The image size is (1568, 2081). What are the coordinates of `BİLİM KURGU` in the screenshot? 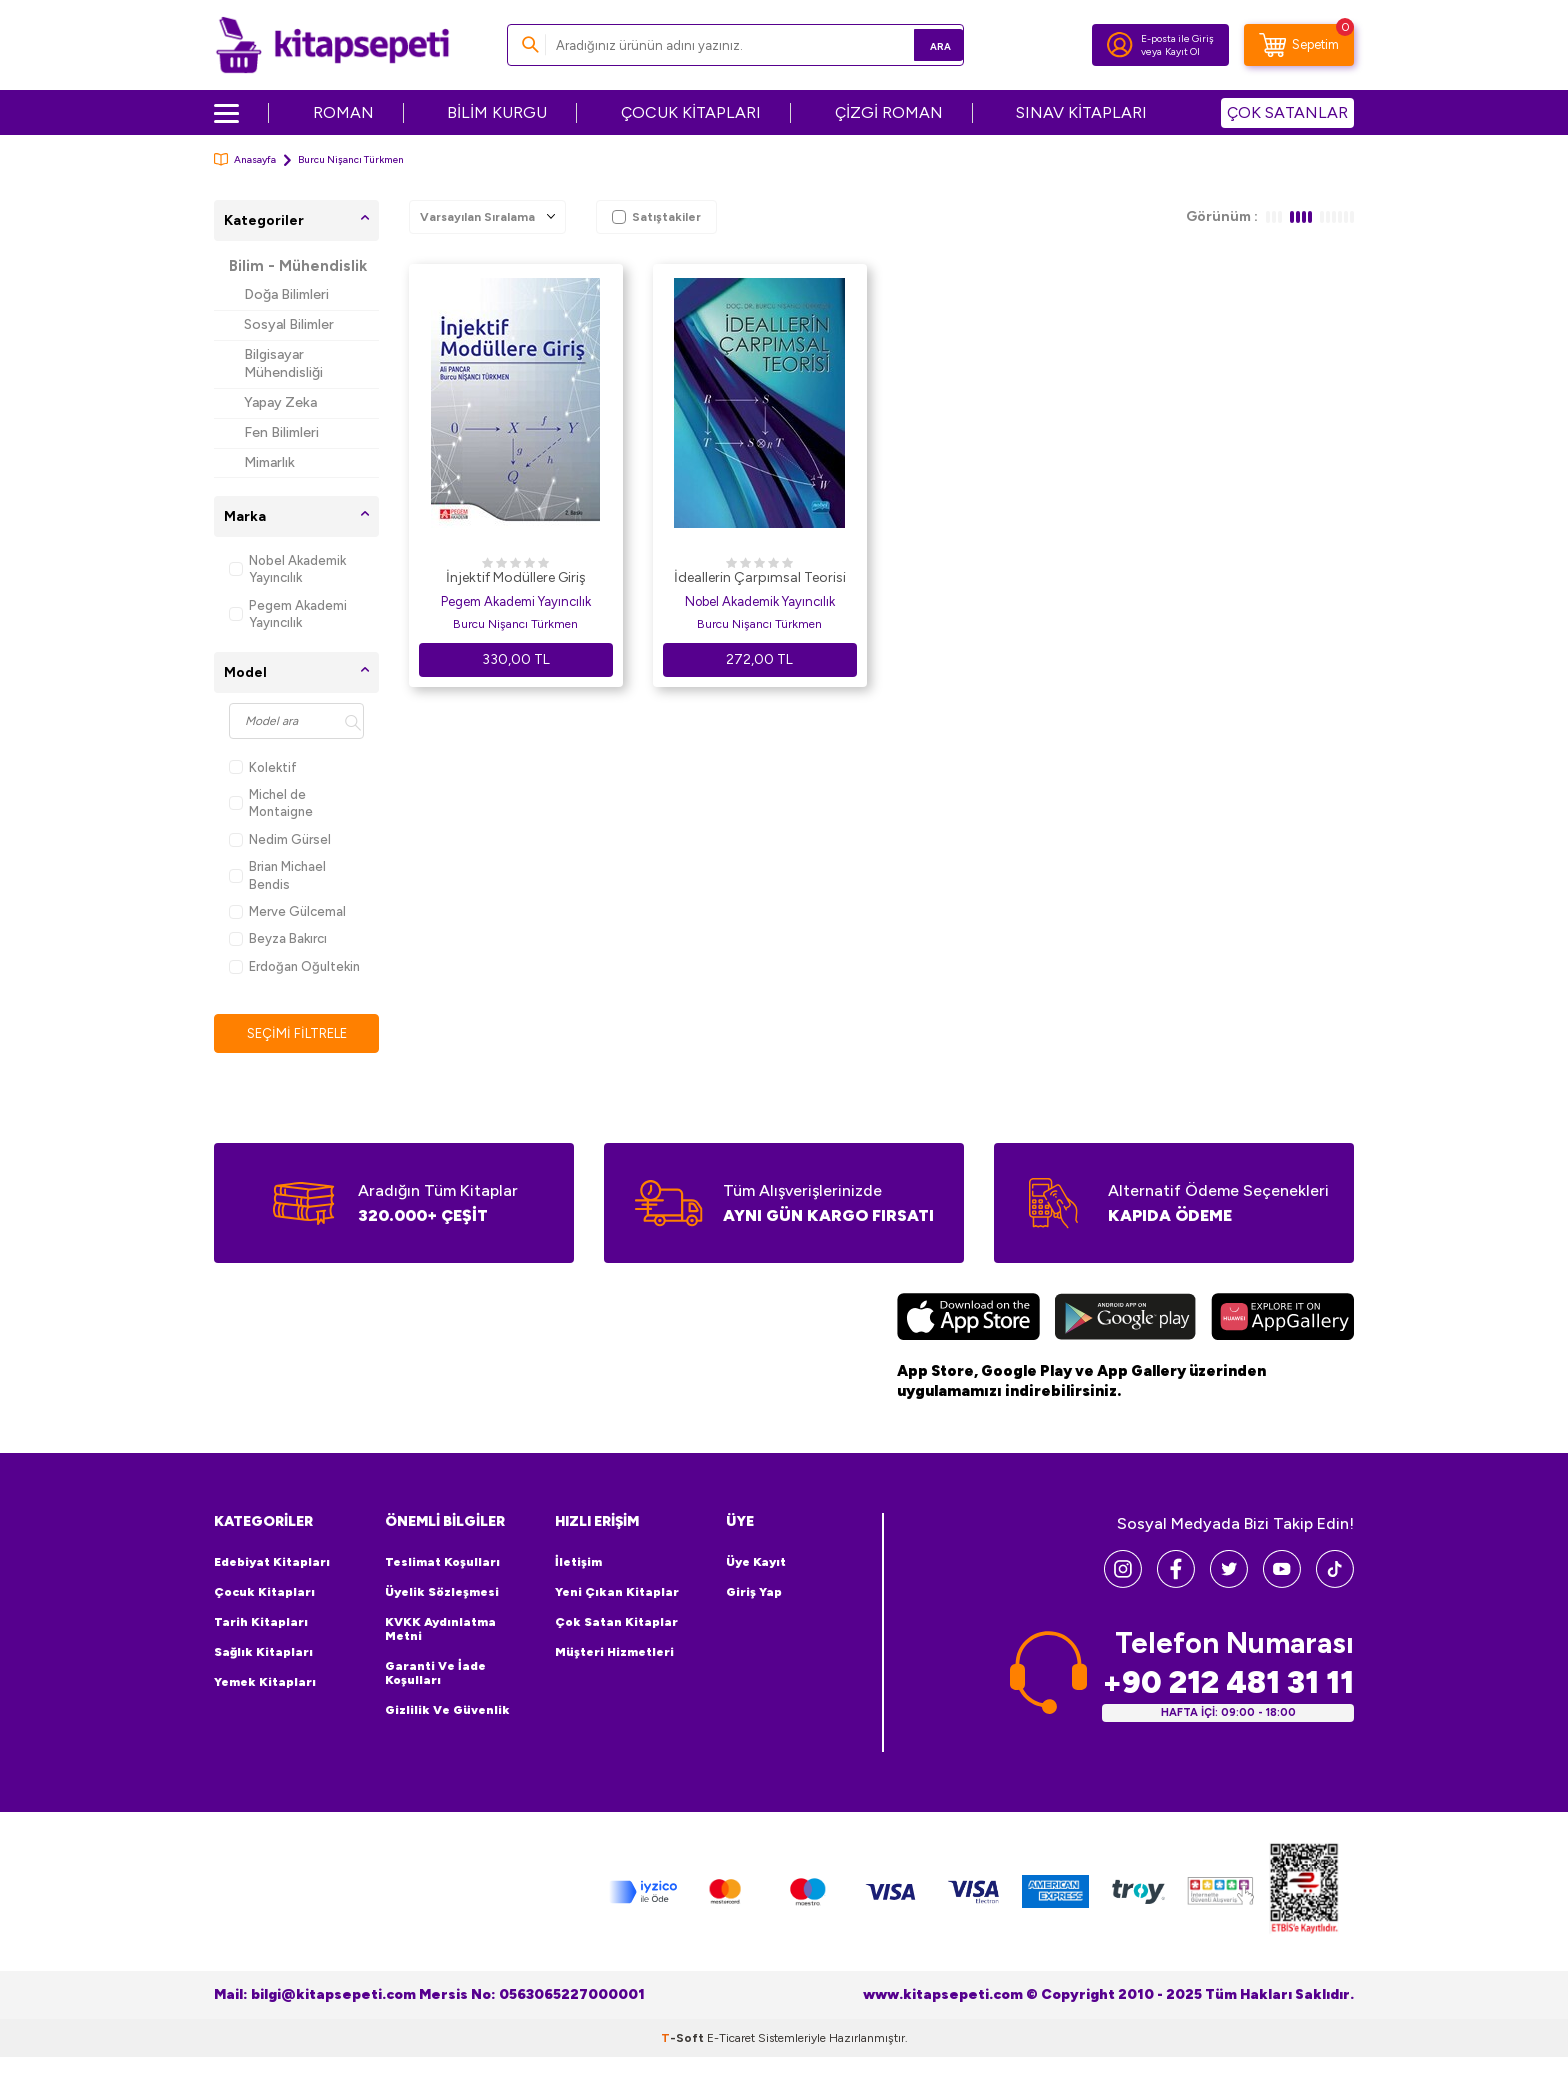 It's located at (497, 112).